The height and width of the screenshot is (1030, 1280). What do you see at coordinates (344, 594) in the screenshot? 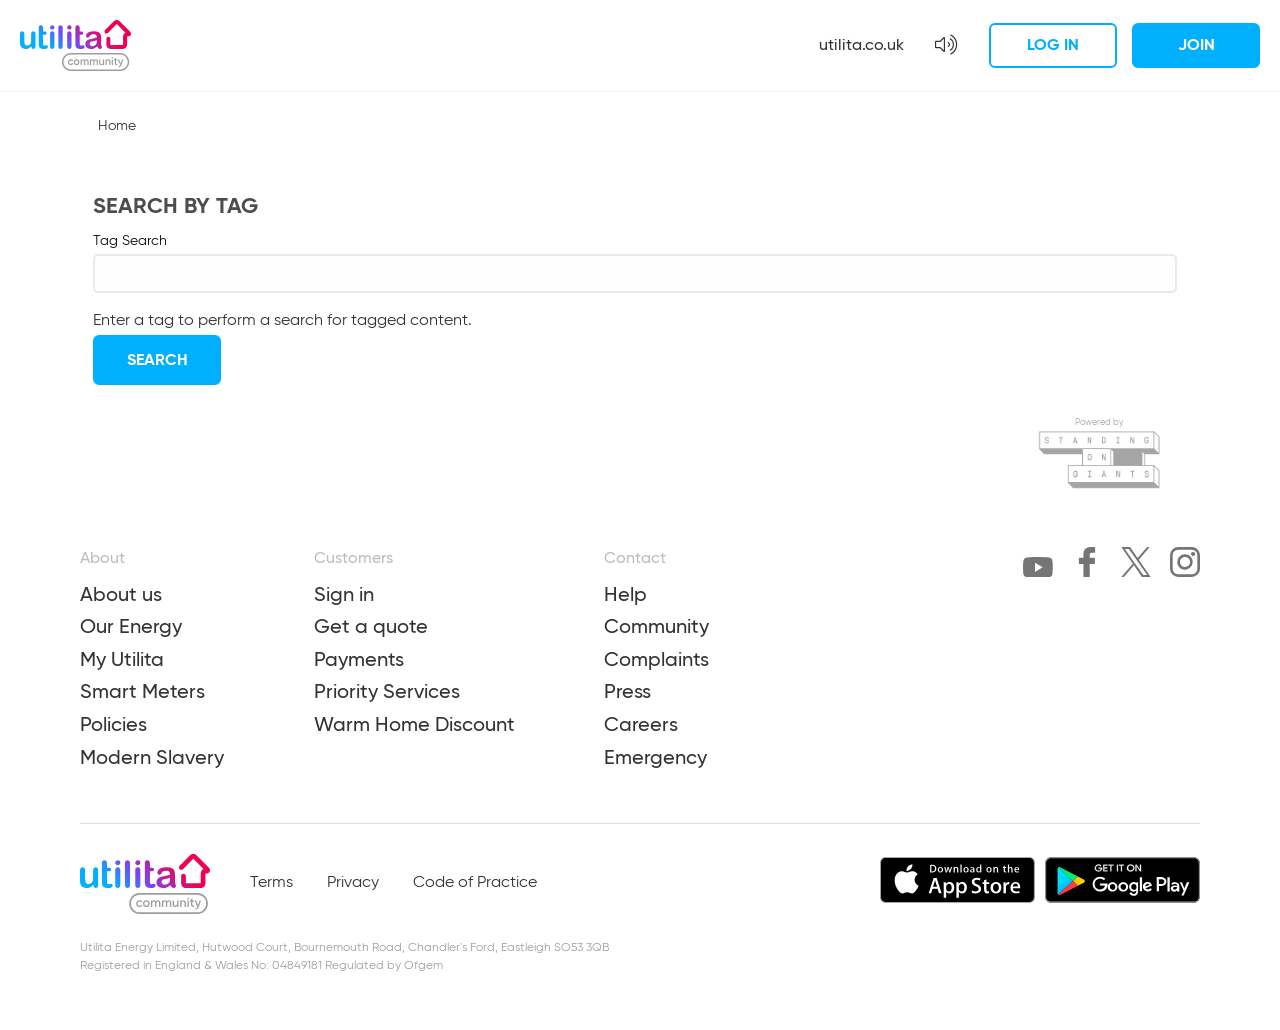
I see `Sign in` at bounding box center [344, 594].